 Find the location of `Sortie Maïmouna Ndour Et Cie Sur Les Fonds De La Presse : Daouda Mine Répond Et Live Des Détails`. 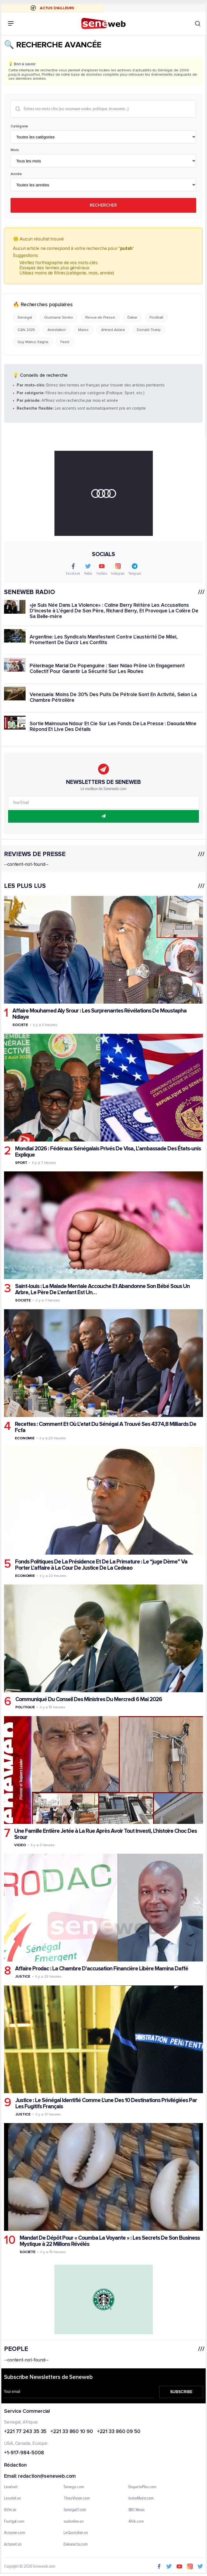

Sortie Maïmouna Ndour Et Cie Sur Les Fonds De La Presse : Daouda Mine Répond Et Live Des Détails is located at coordinates (113, 726).